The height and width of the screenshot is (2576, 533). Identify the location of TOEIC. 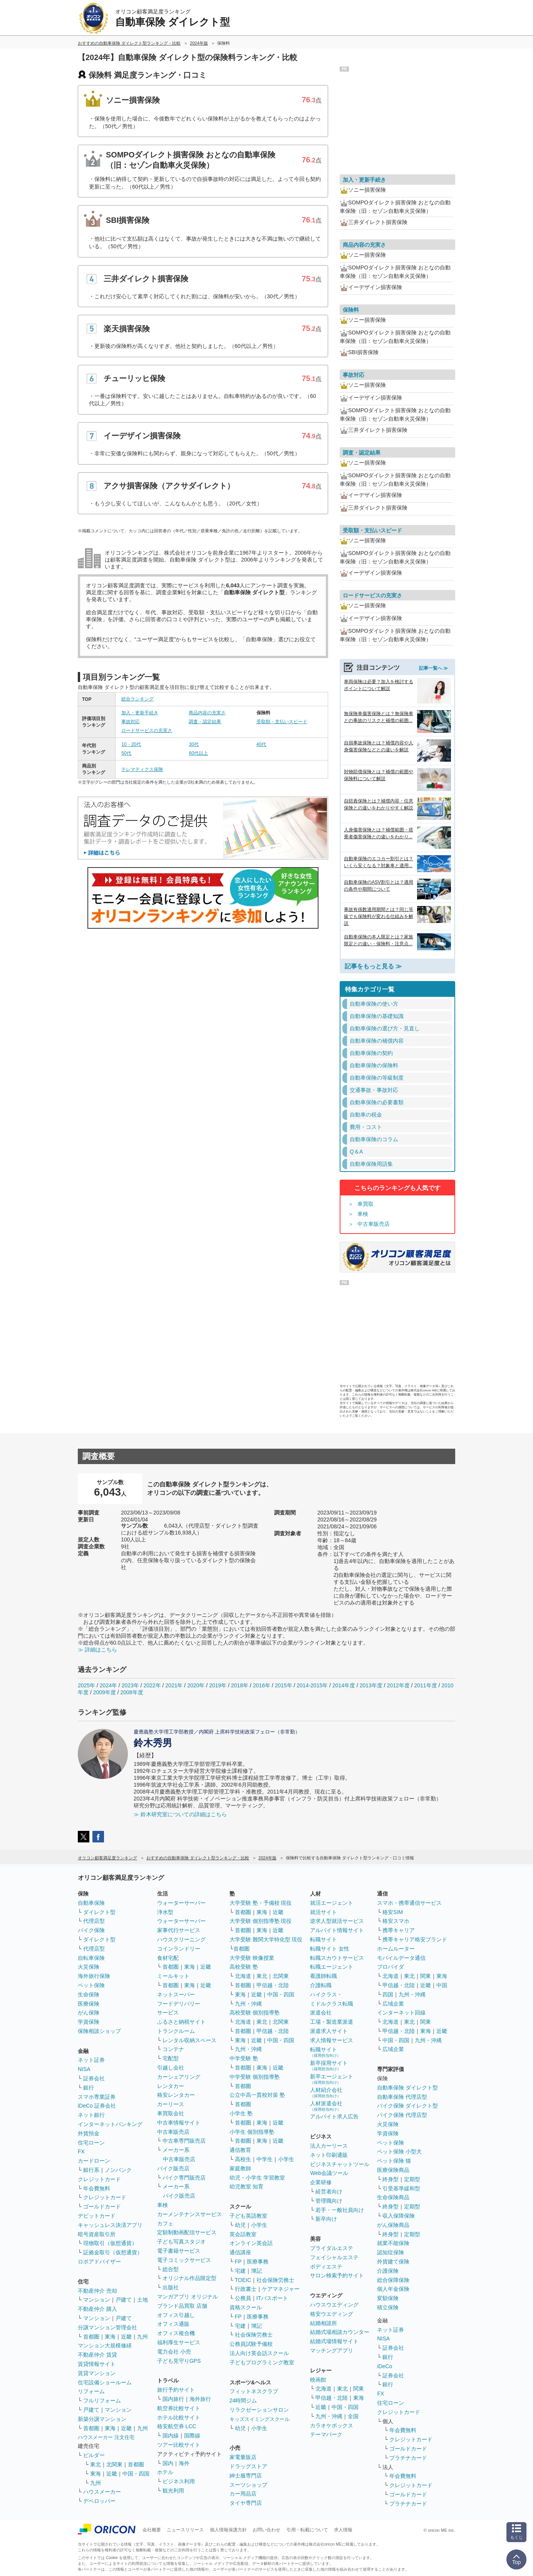
(243, 2280).